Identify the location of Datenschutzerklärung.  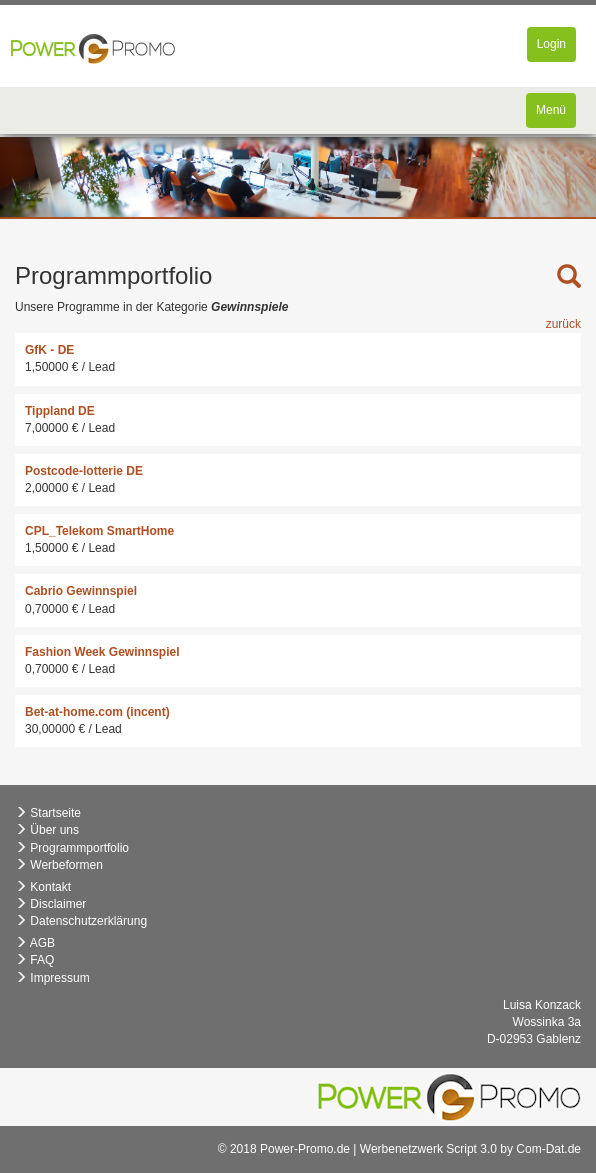
(81, 921).